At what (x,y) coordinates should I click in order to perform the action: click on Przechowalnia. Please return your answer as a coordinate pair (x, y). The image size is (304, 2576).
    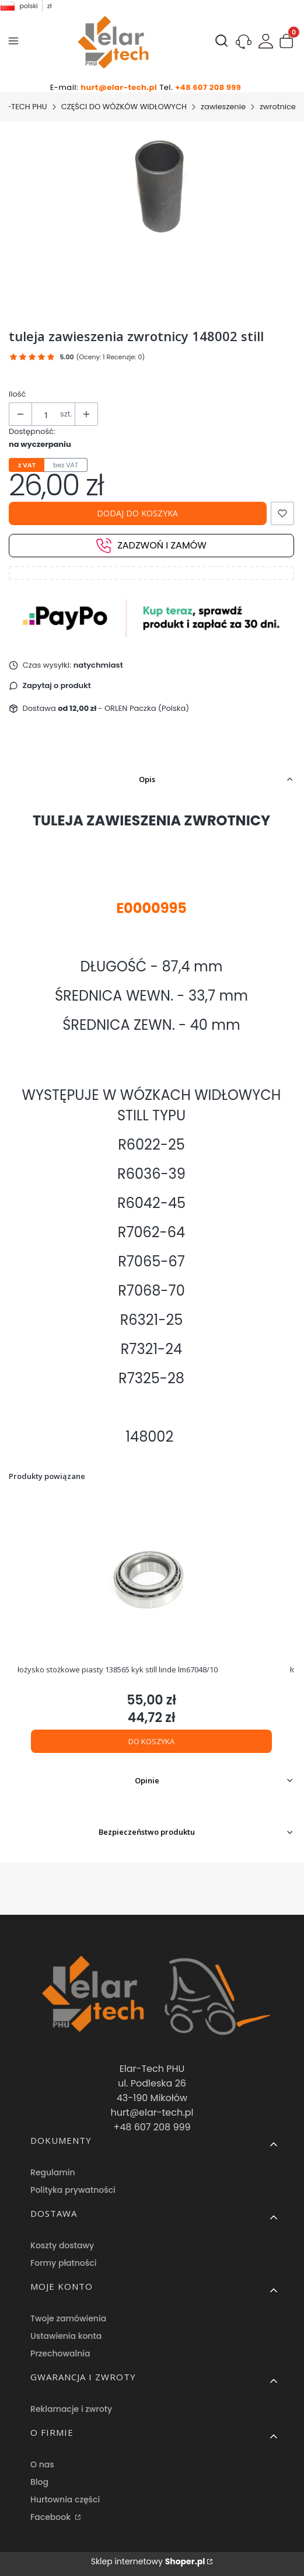
    Looking at the image, I should click on (60, 2353).